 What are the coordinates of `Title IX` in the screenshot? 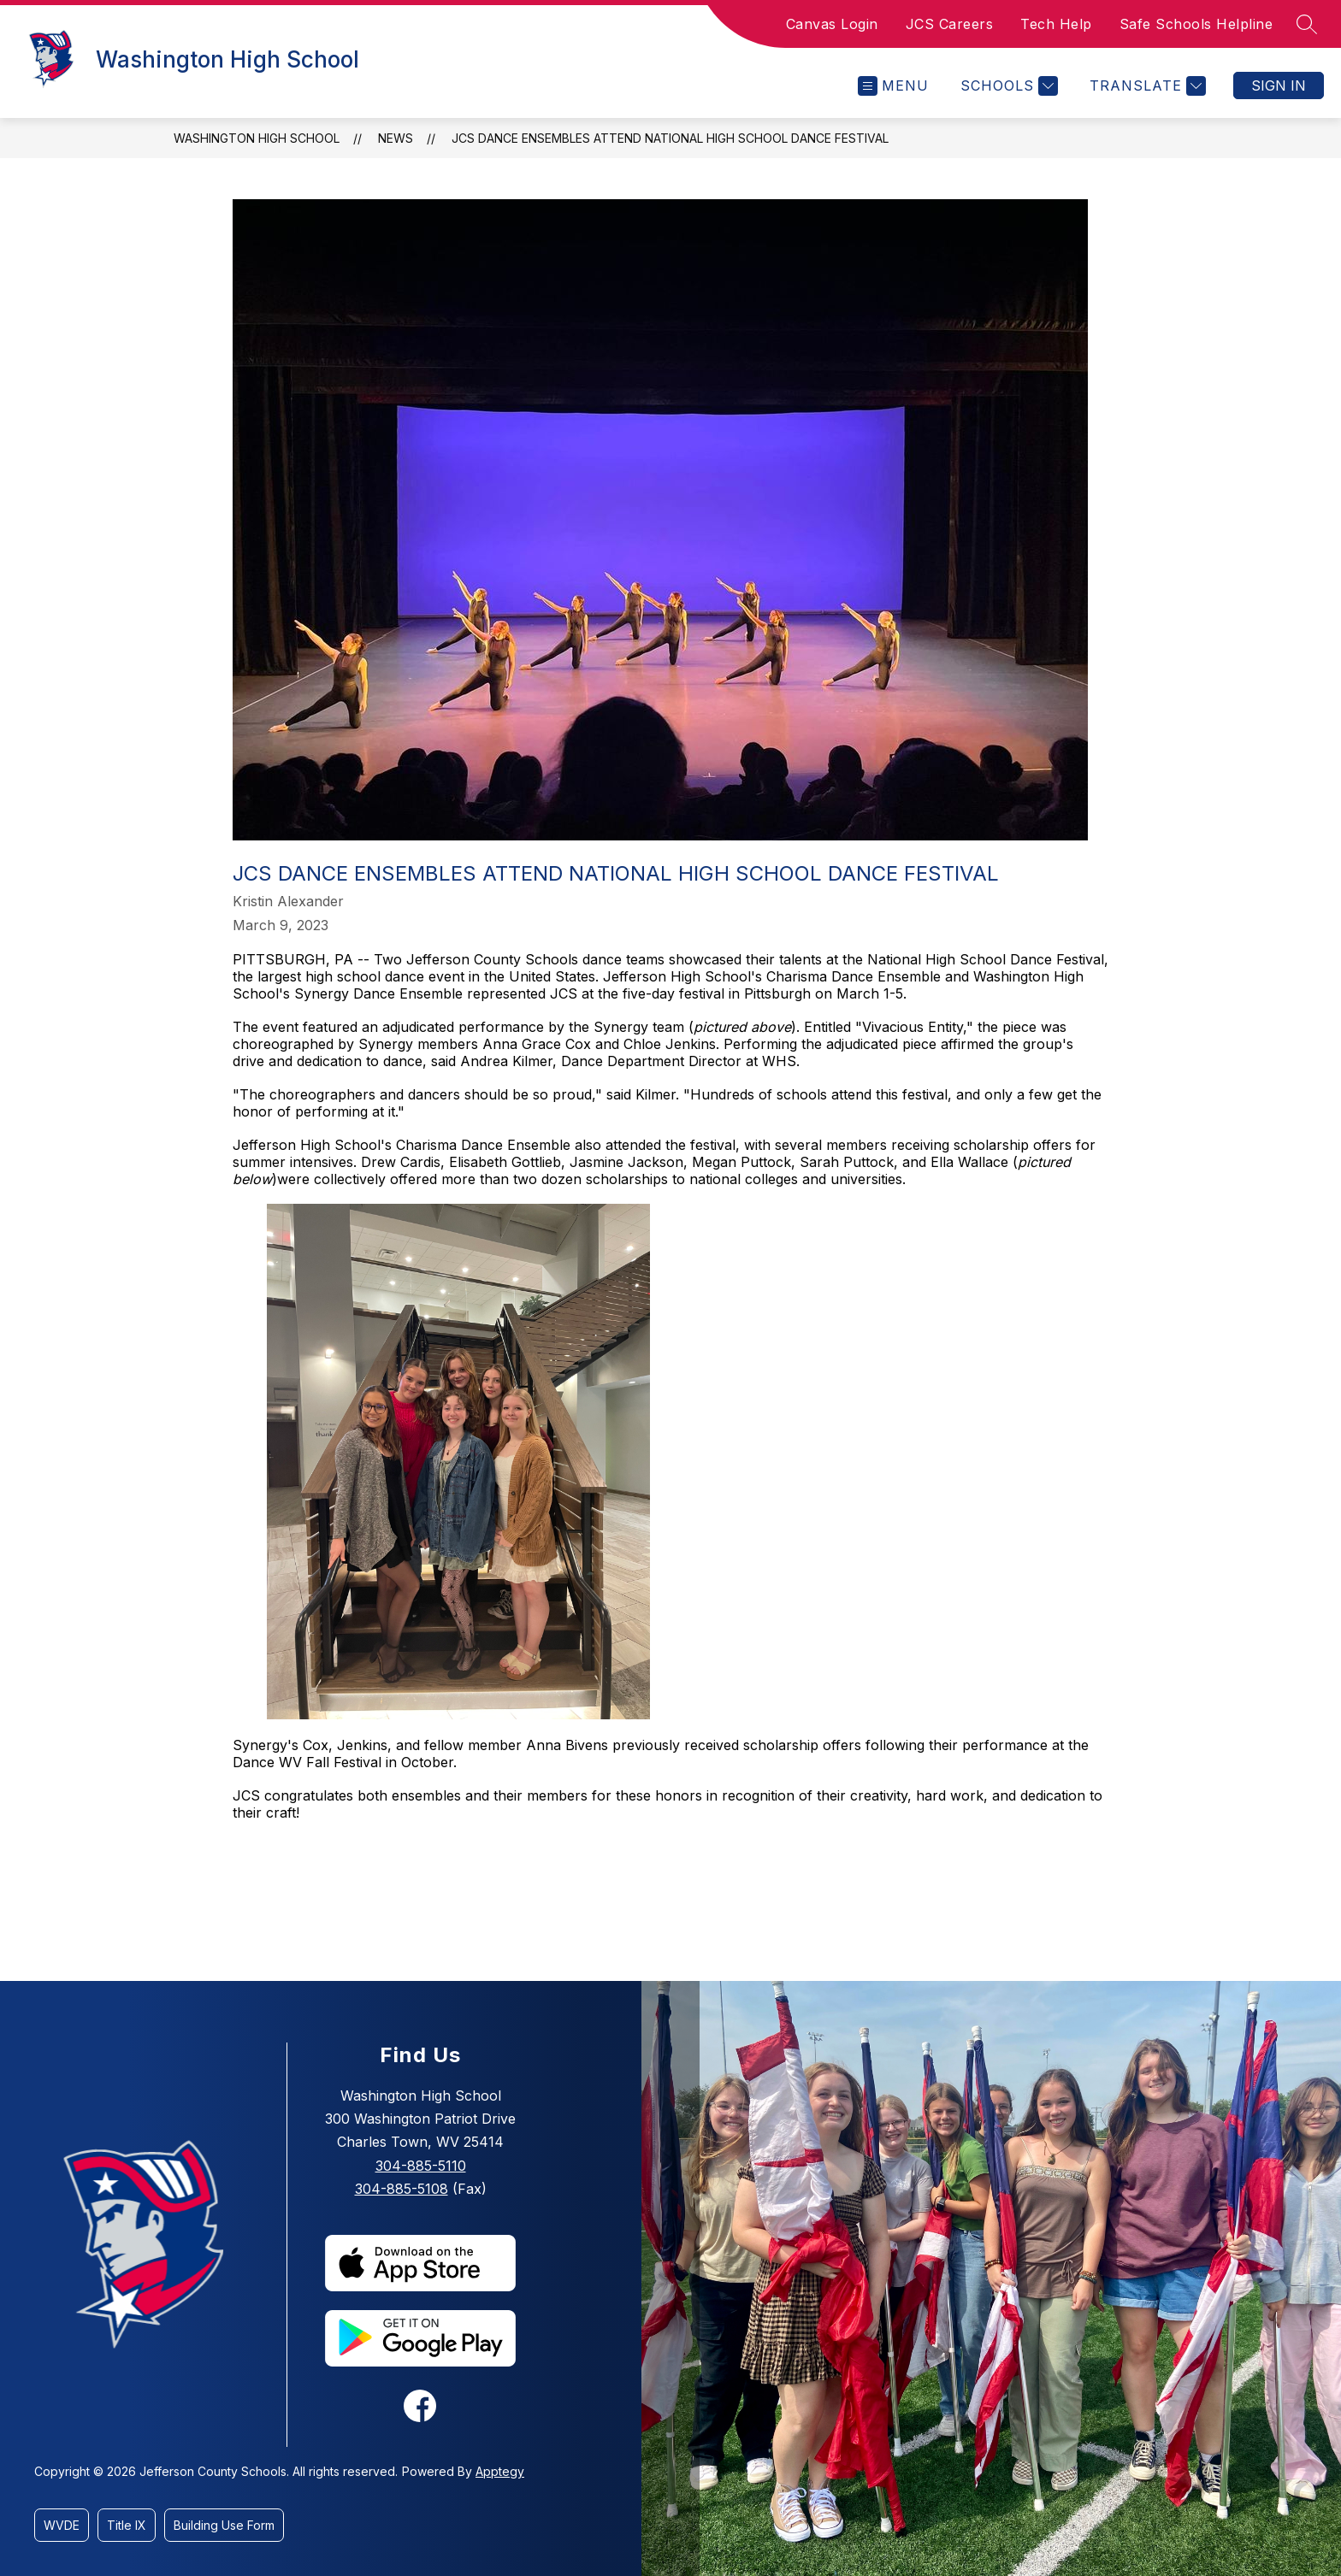 It's located at (126, 2525).